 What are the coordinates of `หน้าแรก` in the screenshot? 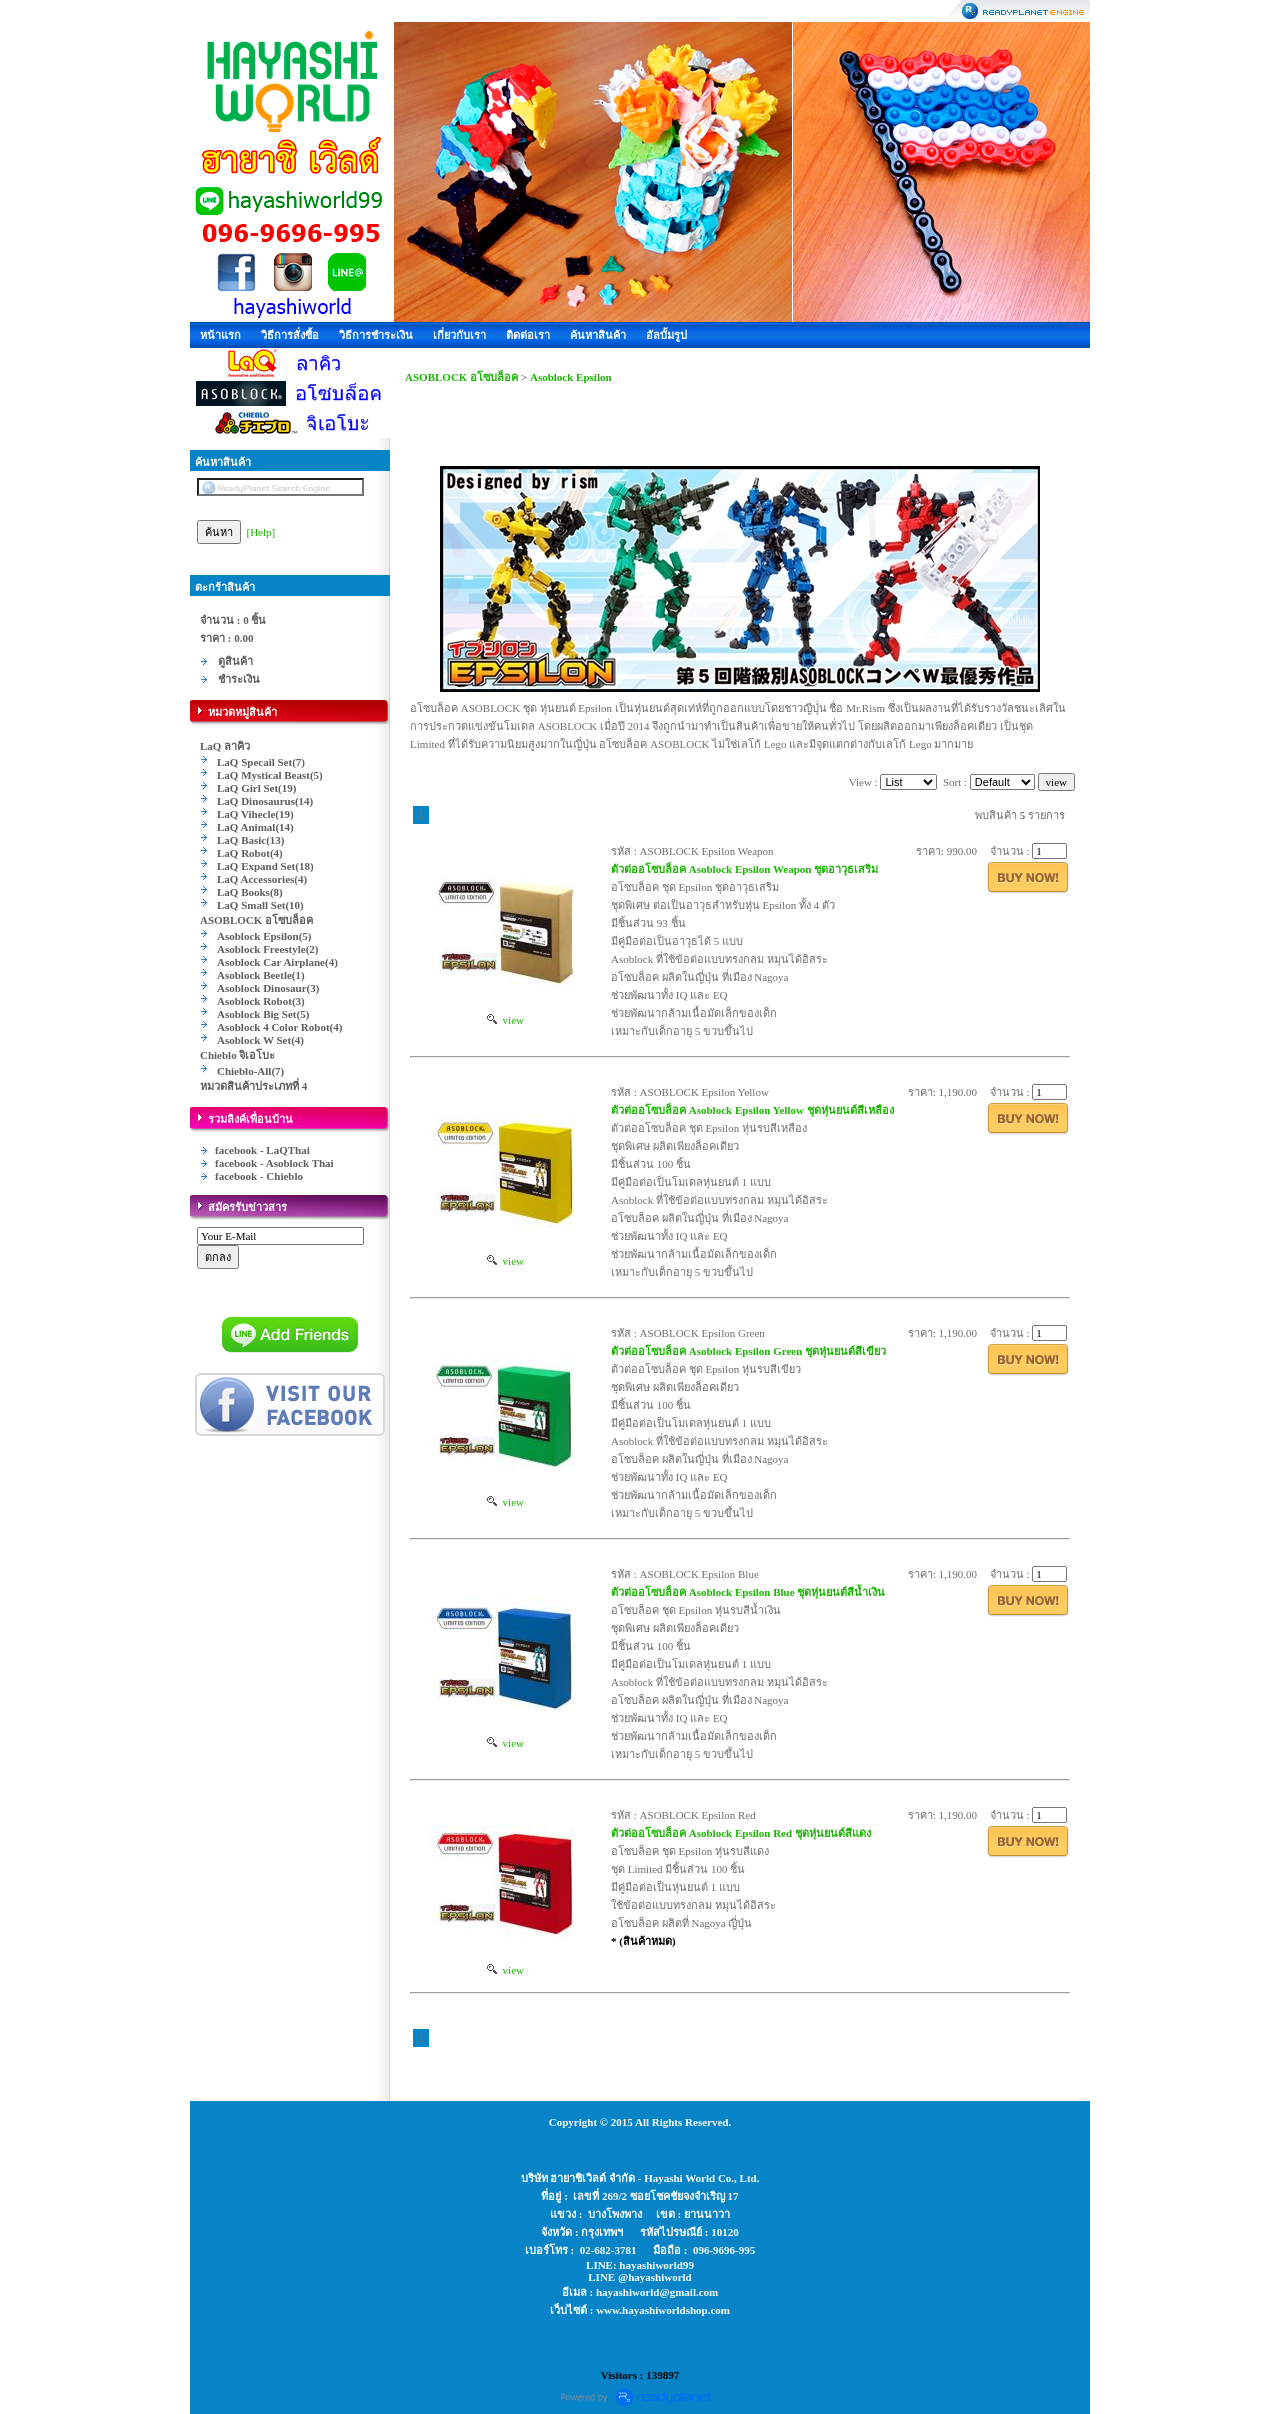 It's located at (220, 335).